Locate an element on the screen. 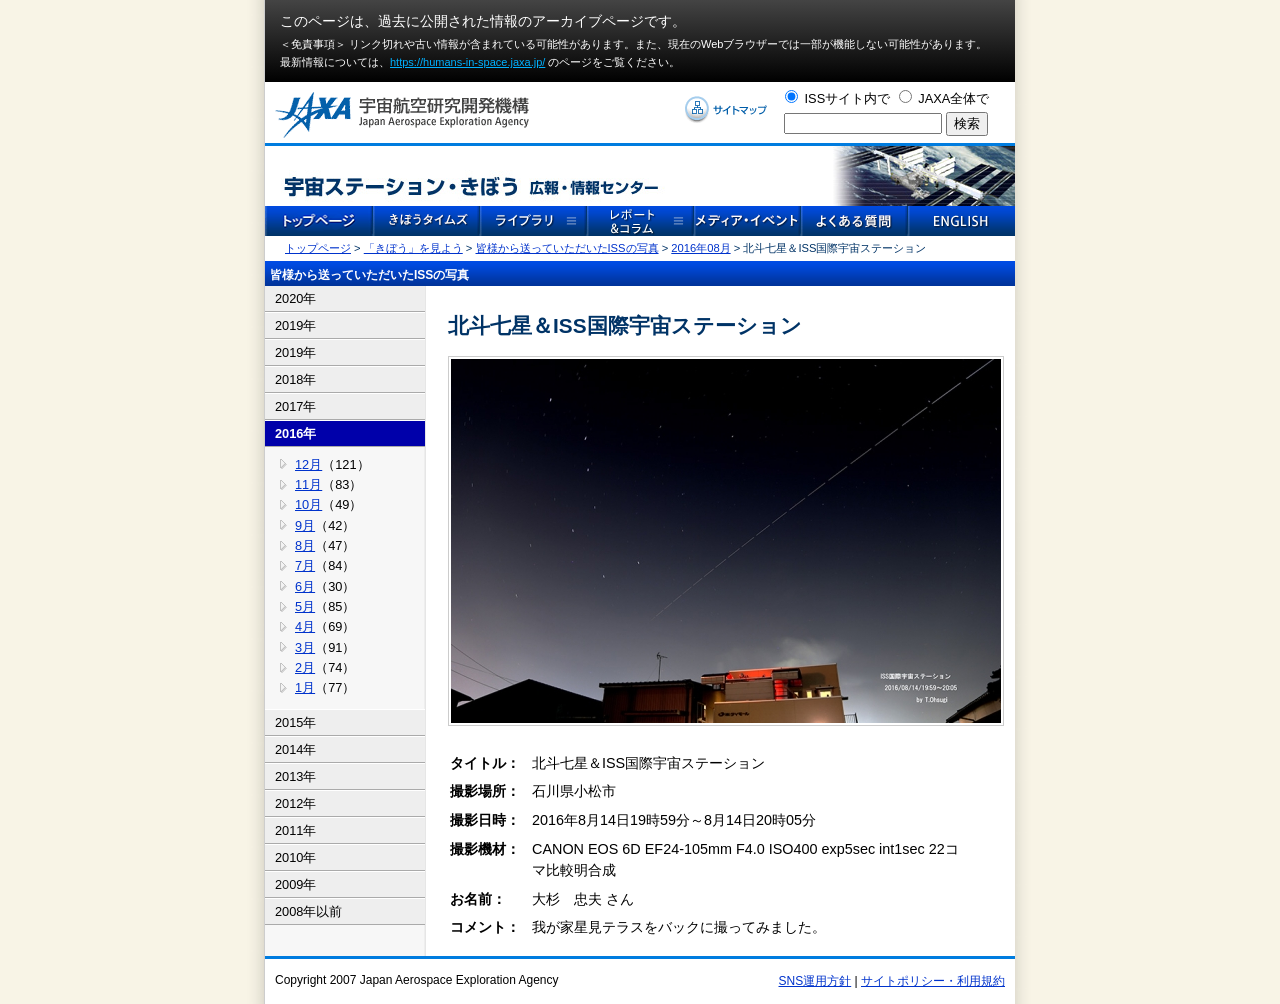 The width and height of the screenshot is (1280, 1004). 4月 is located at coordinates (305, 626).